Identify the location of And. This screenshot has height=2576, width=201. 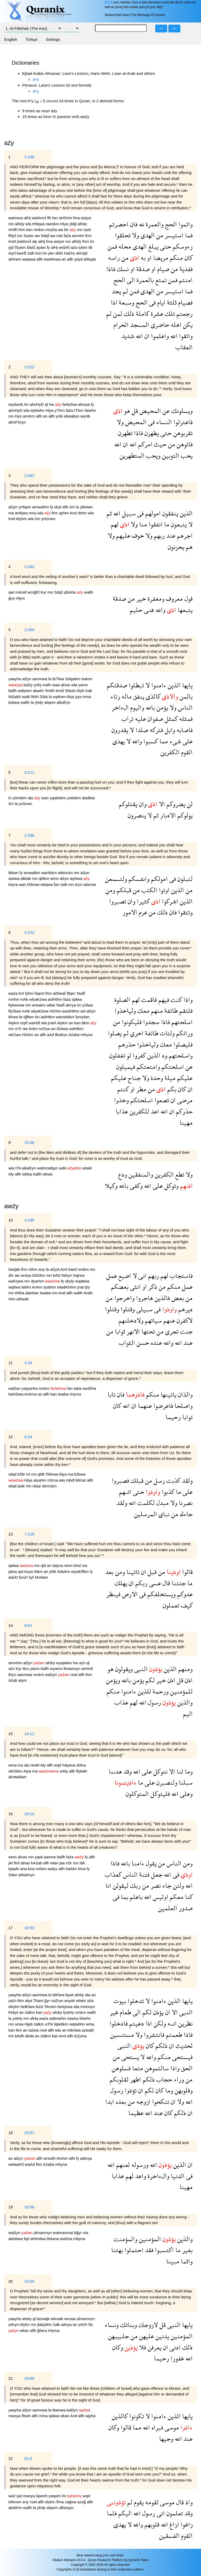
(74, 513).